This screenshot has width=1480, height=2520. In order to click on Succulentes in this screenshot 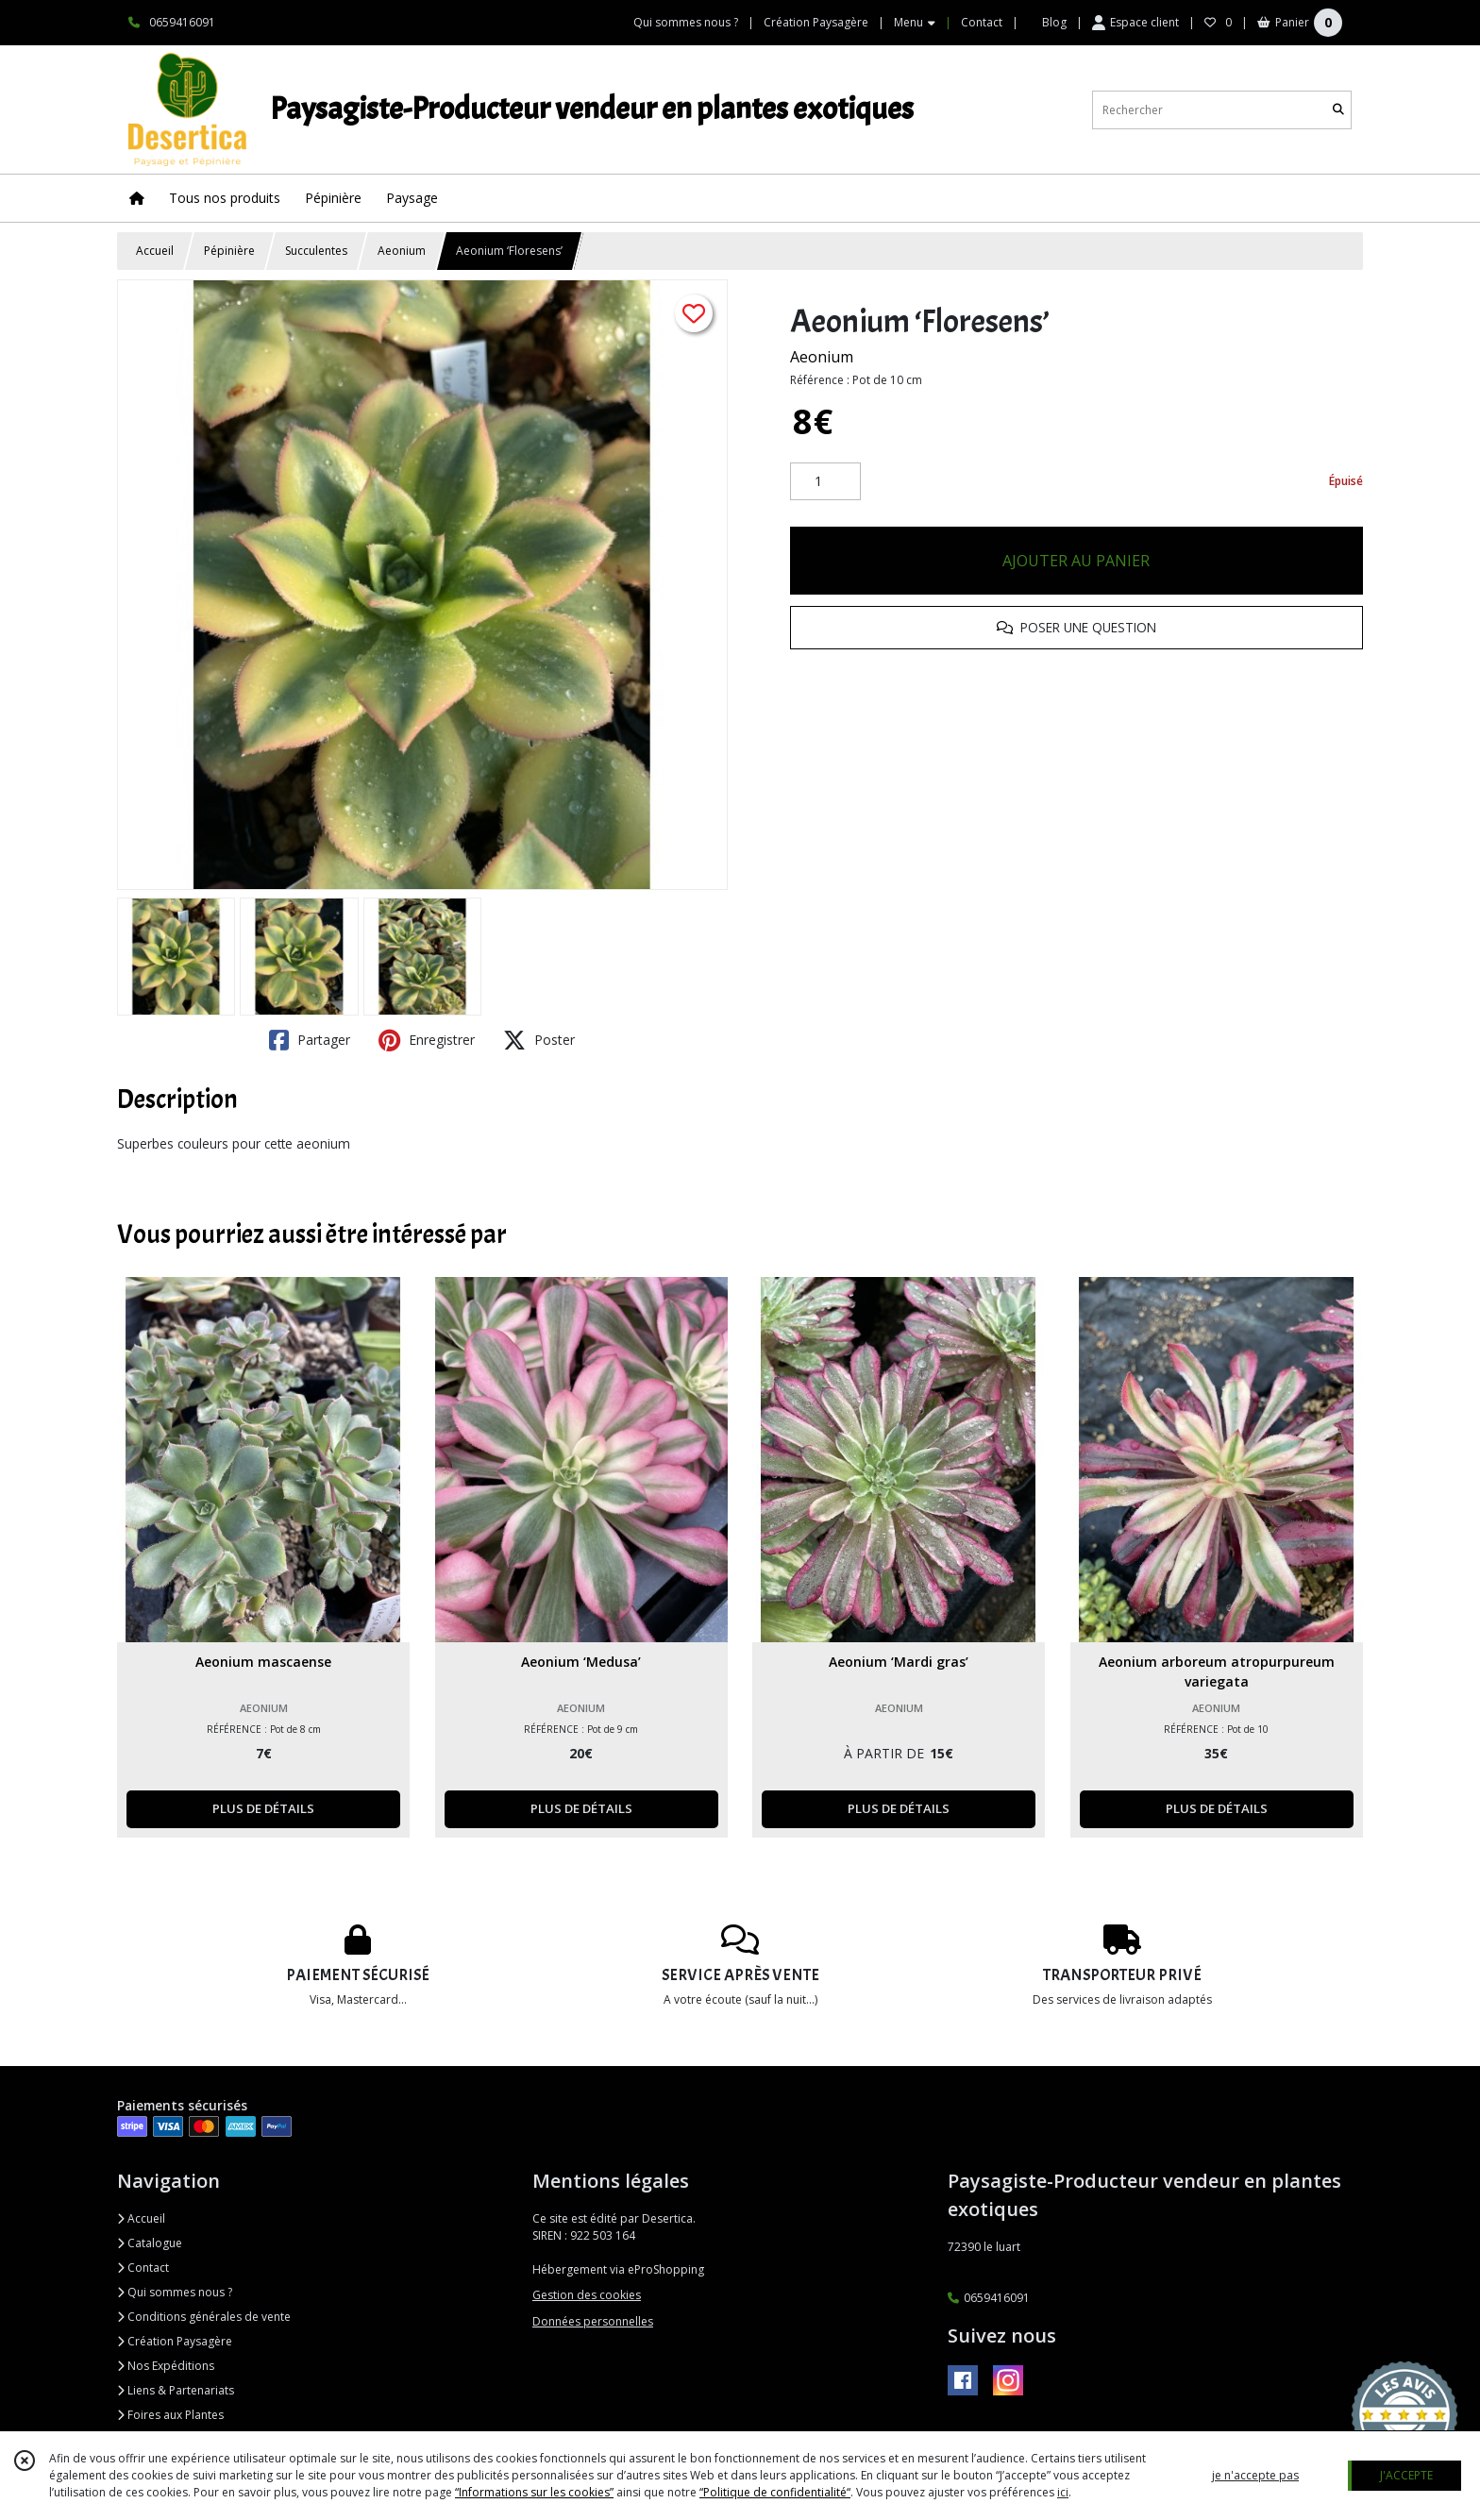, I will do `click(316, 251)`.